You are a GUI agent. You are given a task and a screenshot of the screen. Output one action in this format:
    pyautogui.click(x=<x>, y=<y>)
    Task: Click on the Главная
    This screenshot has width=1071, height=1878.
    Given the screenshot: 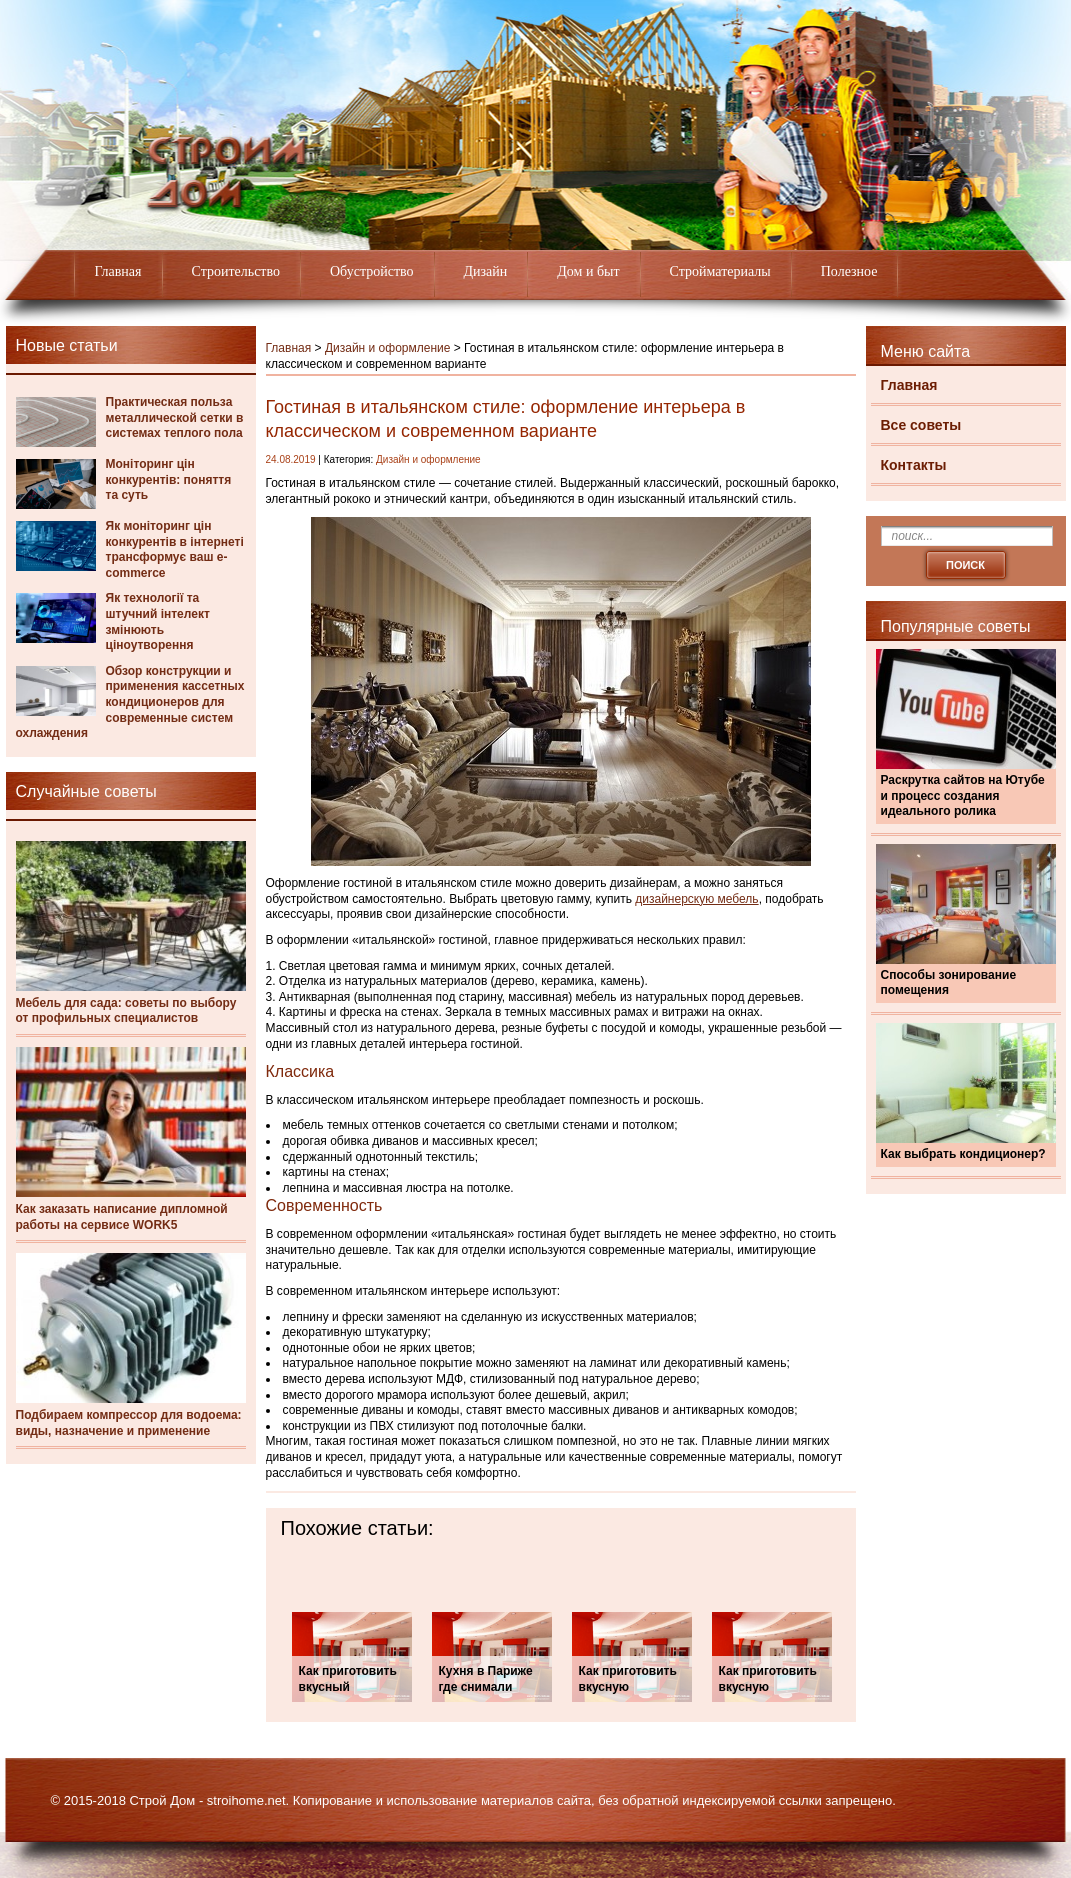 What is the action you would take?
    pyautogui.click(x=118, y=271)
    